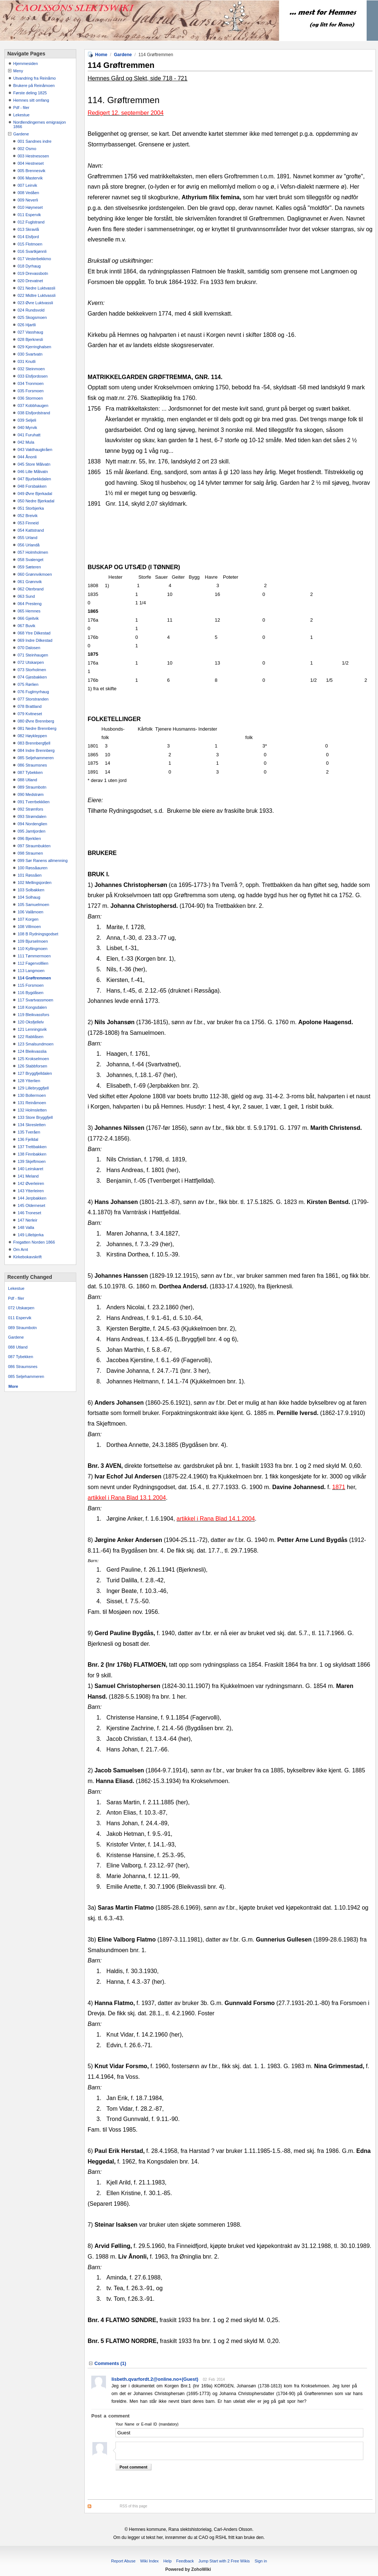 This screenshot has width=378, height=2576. I want to click on 081 Nedre Brennberg, so click(37, 728).